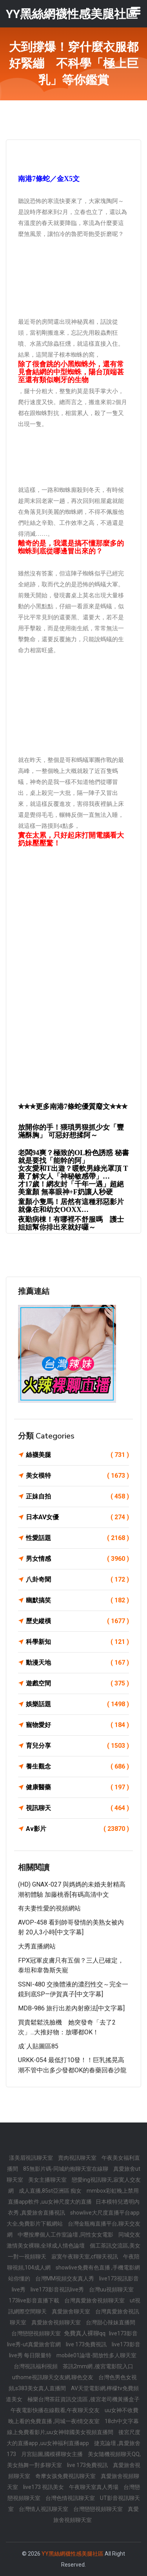 This screenshot has height=2576, width=147. Describe the element at coordinates (77, 1517) in the screenshot. I see `日本AV女優` at that location.